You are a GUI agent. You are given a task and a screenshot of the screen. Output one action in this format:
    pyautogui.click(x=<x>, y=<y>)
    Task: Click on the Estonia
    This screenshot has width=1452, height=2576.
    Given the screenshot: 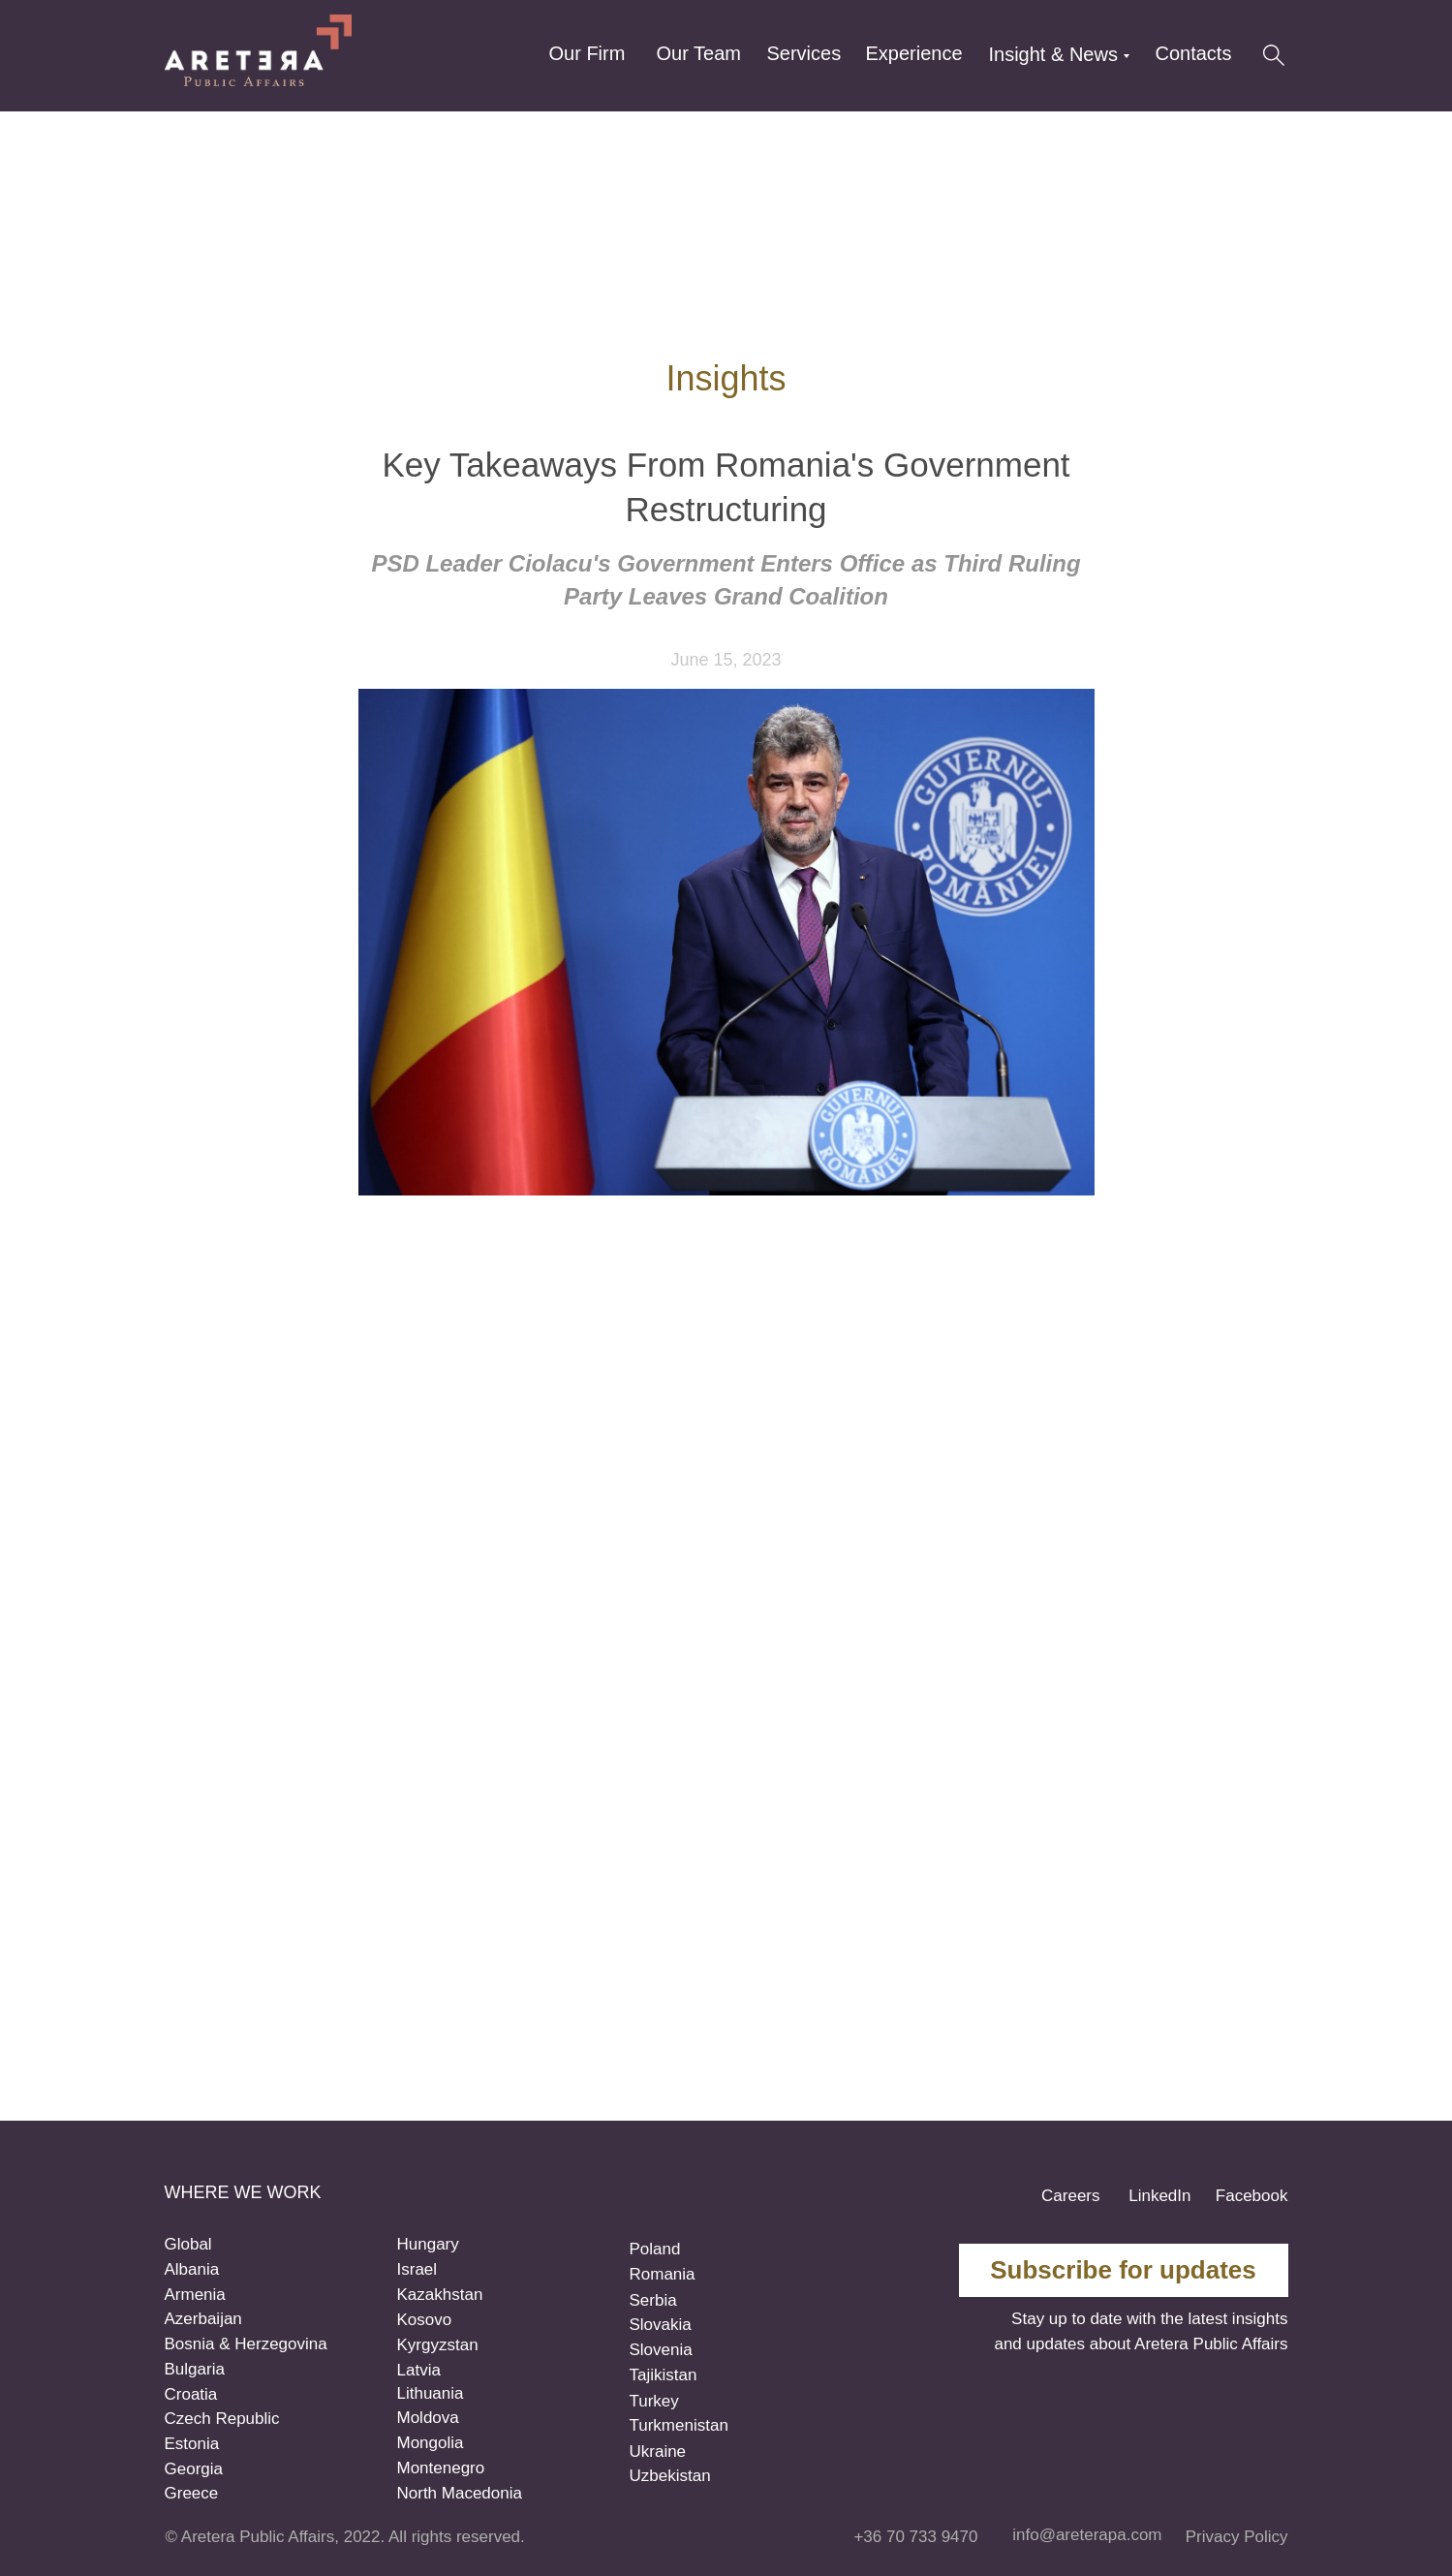 What is the action you would take?
    pyautogui.click(x=192, y=2444)
    